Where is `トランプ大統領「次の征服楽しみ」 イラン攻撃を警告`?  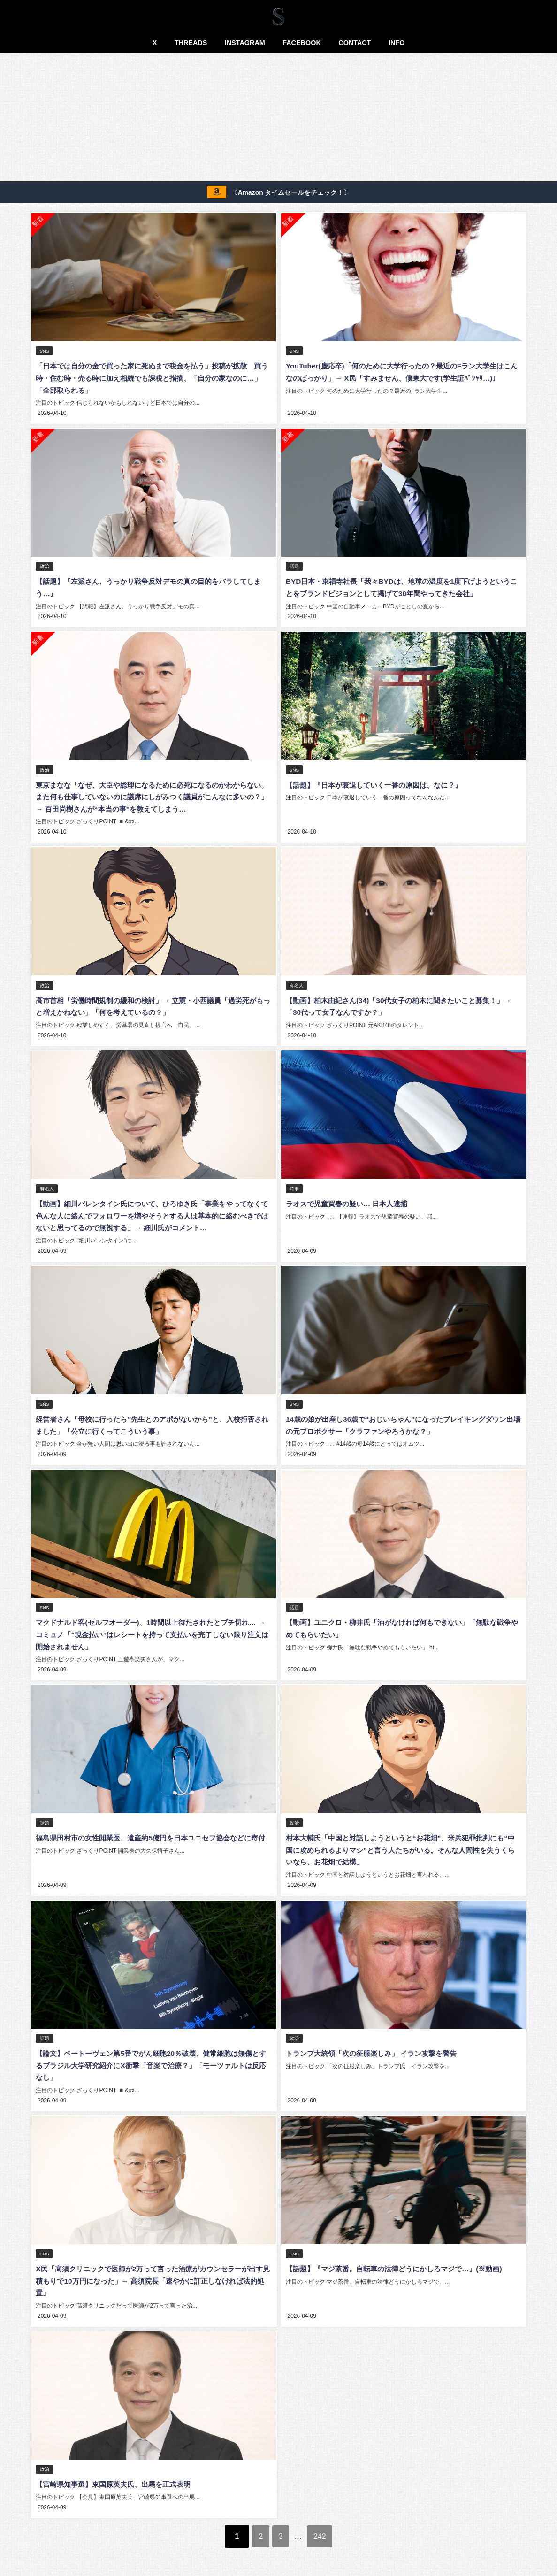
トランプ大統領「次の征服楽しみ」 イラン攻撃を警告 is located at coordinates (376, 2046).